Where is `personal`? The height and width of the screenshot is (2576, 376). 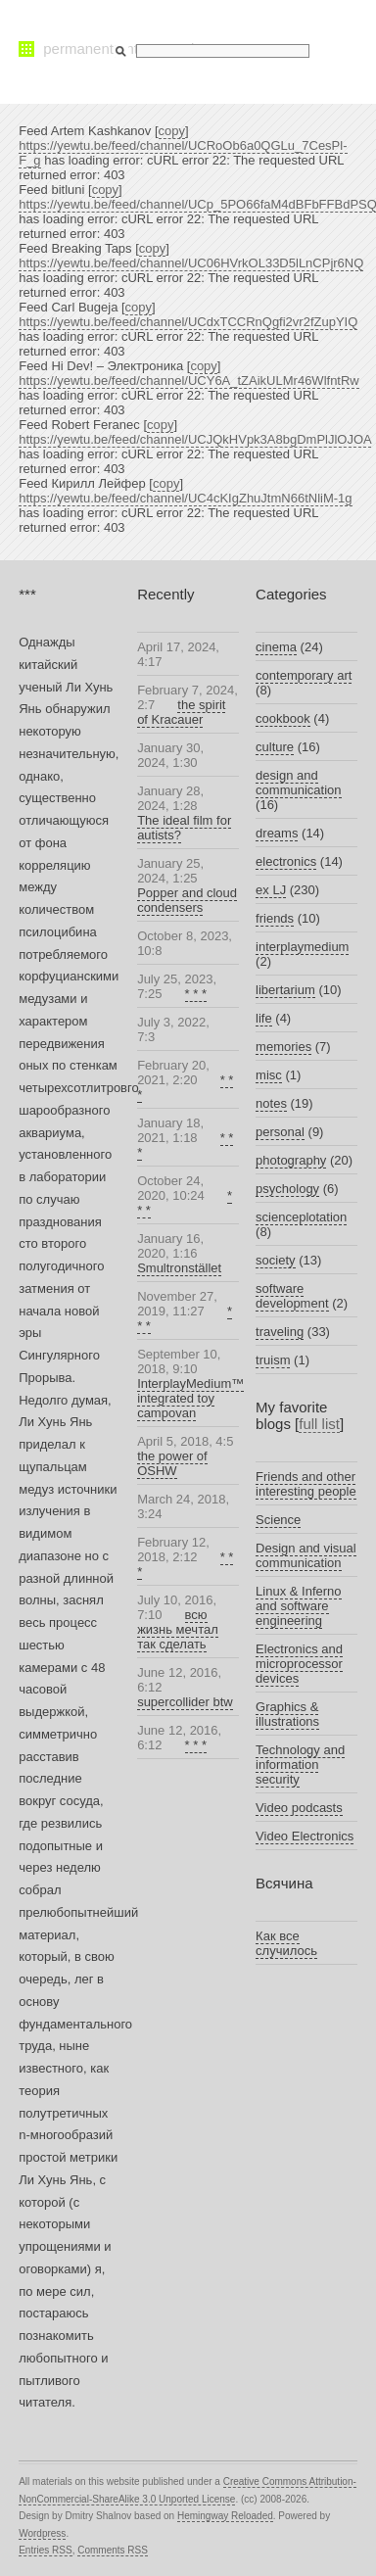 personal is located at coordinates (280, 1131).